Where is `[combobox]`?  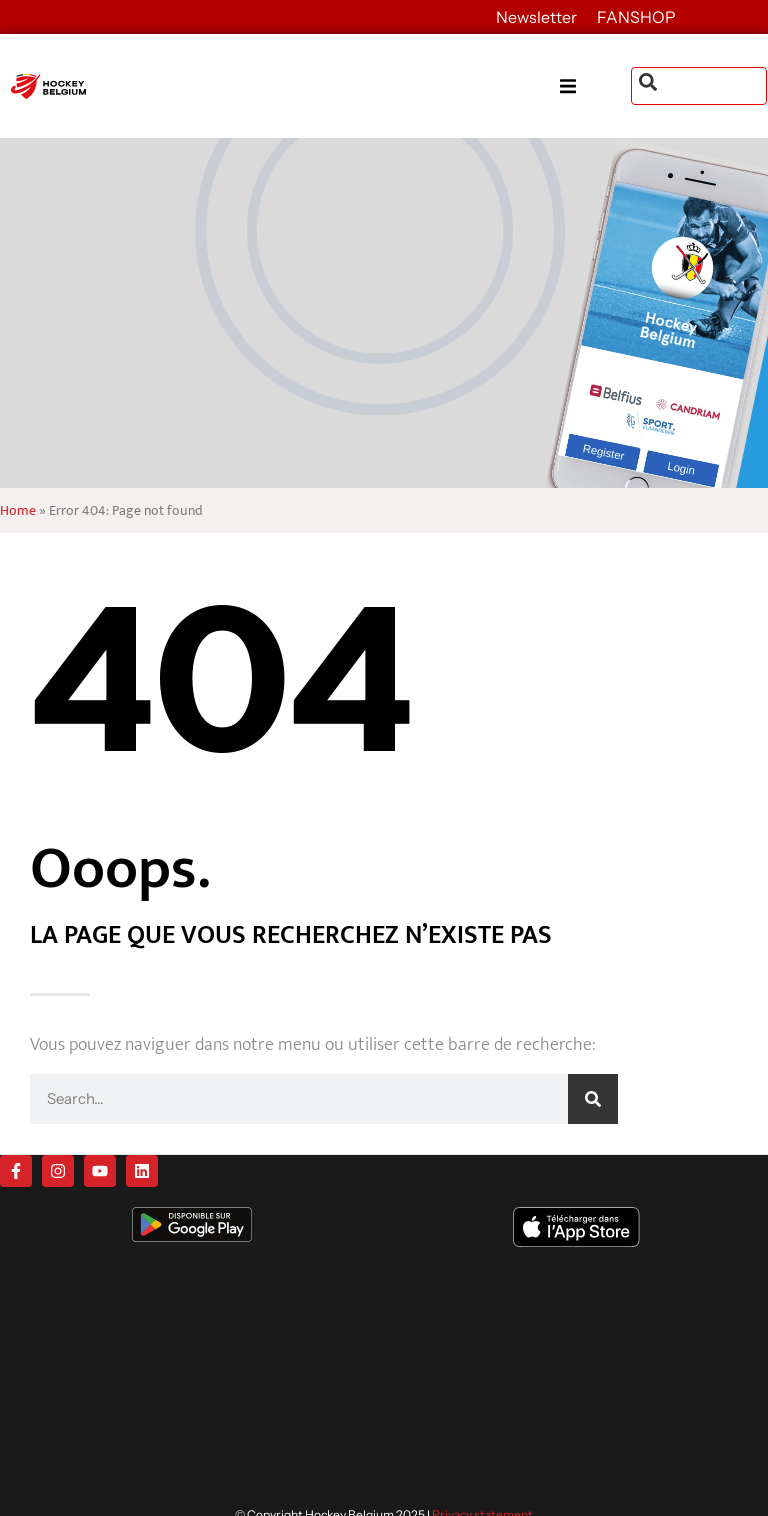 [combobox] is located at coordinates (699, 86).